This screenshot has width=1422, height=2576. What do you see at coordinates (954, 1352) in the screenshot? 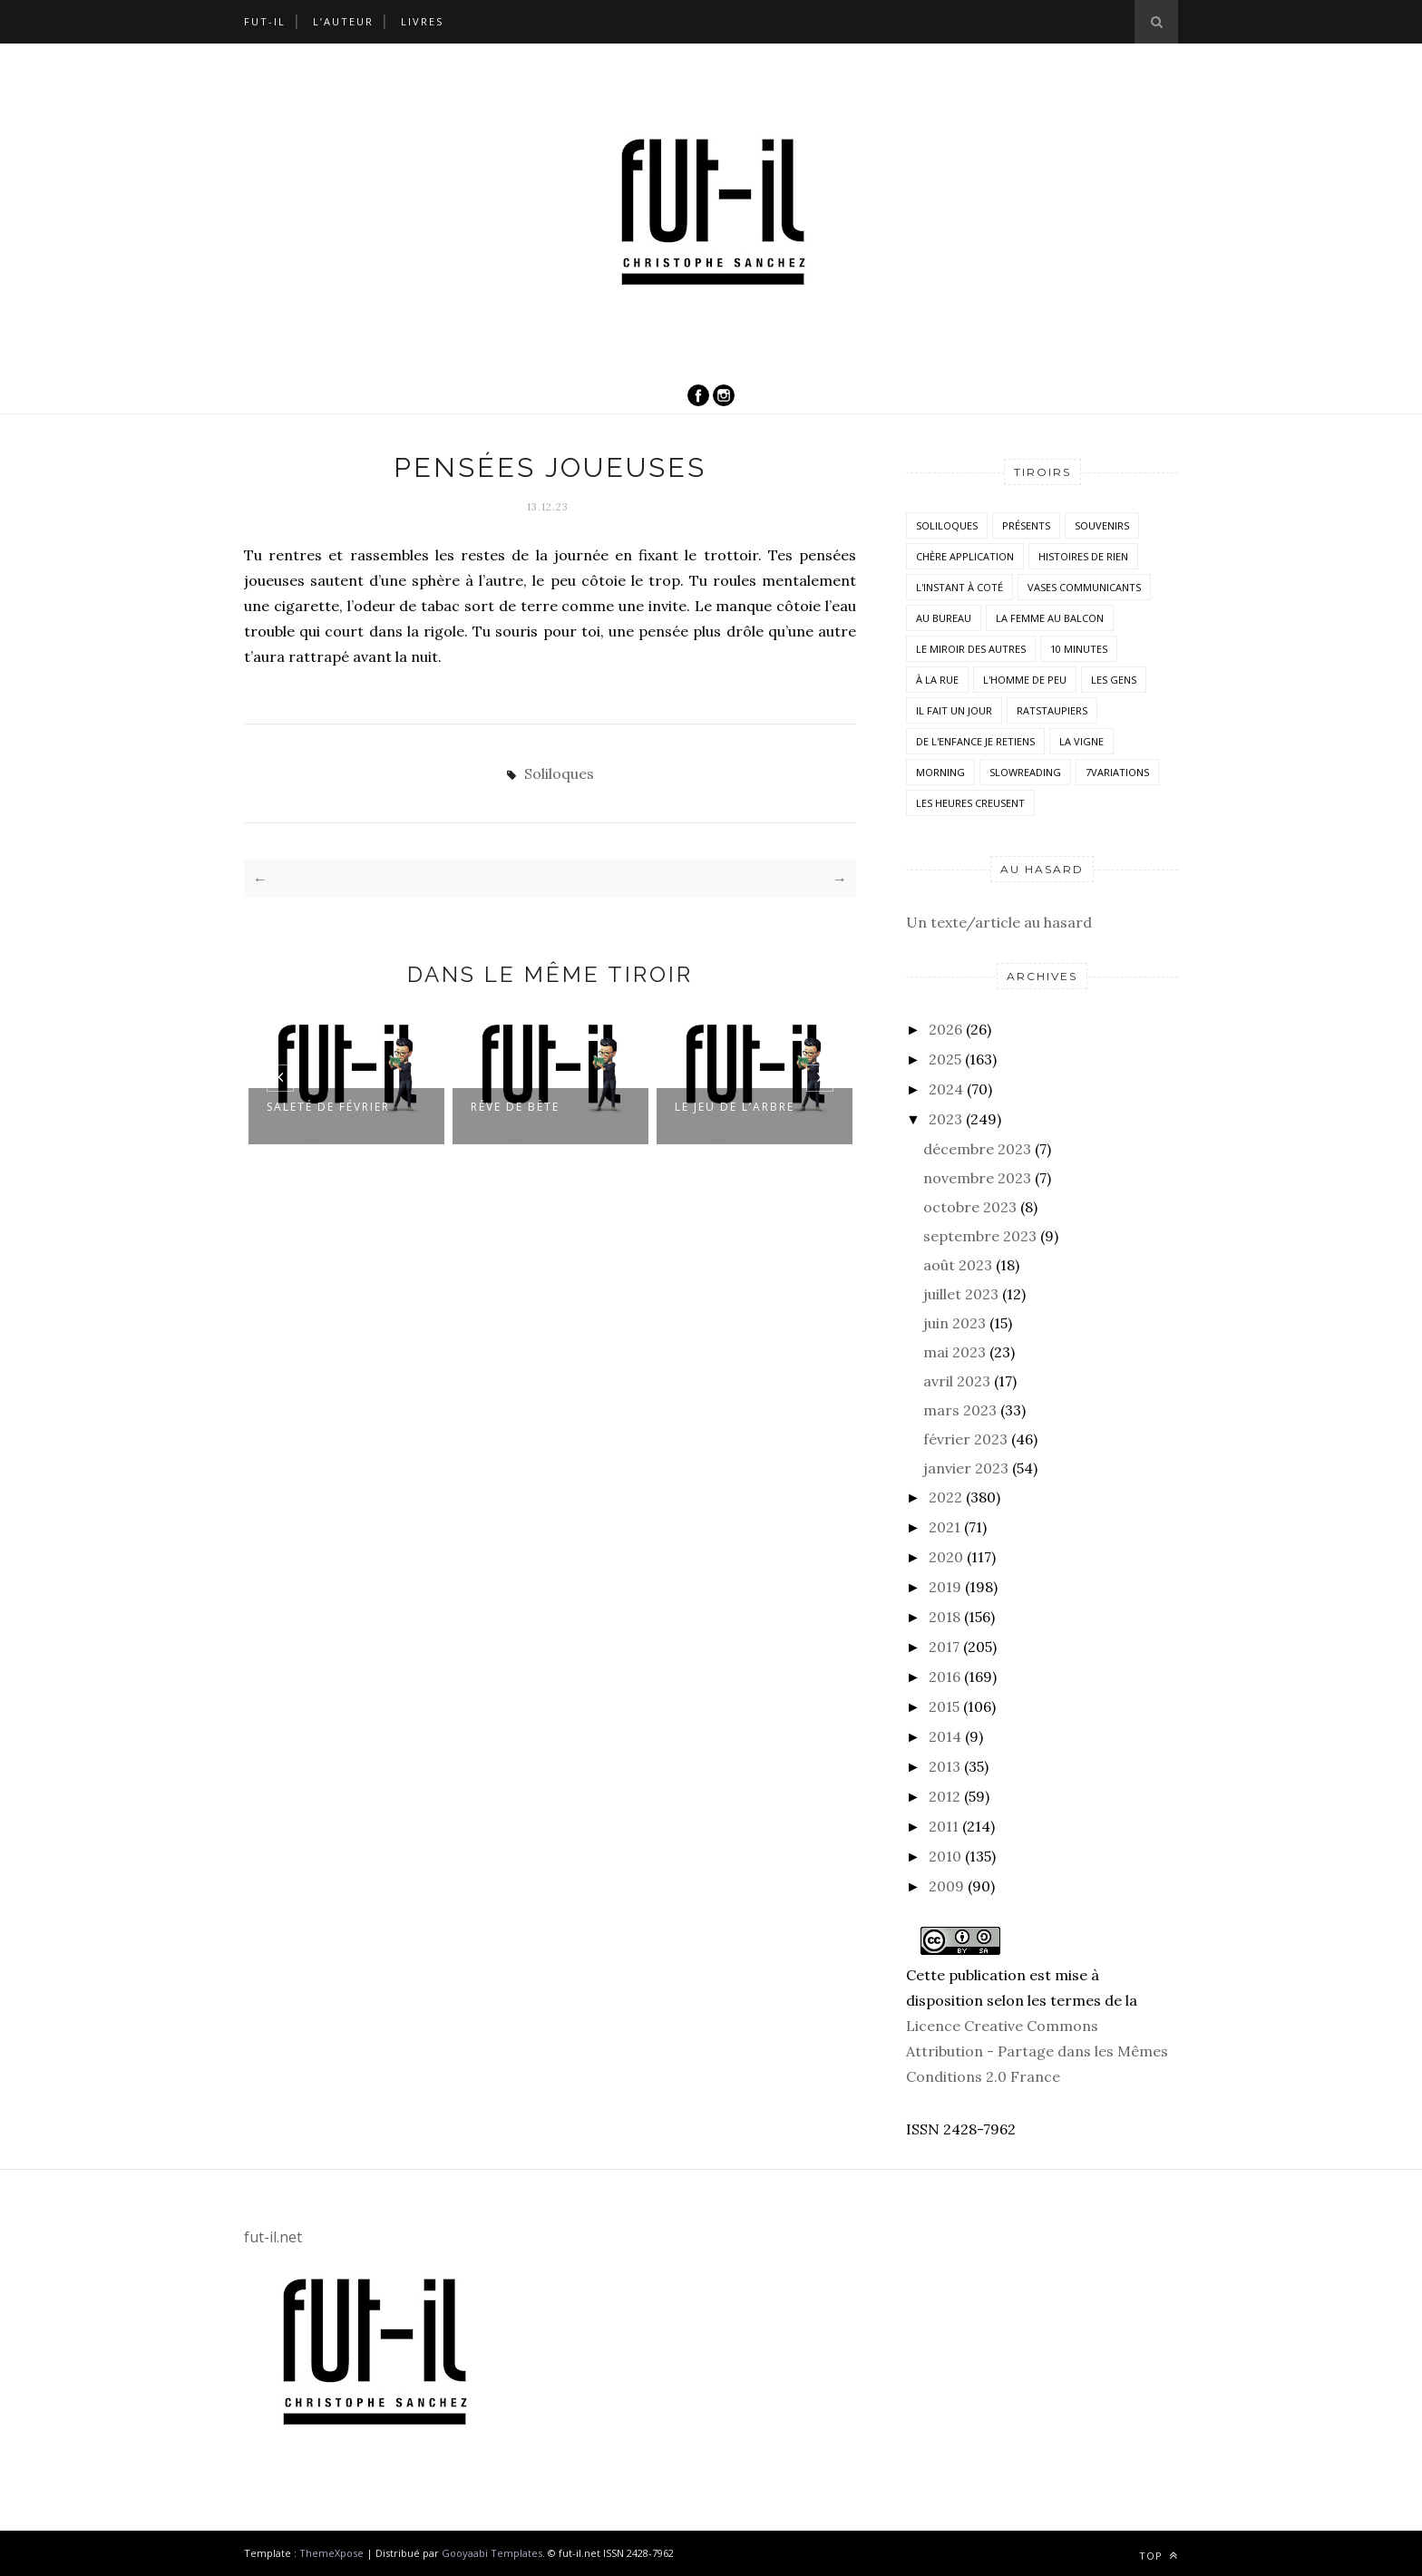
I see `mai 2023` at bounding box center [954, 1352].